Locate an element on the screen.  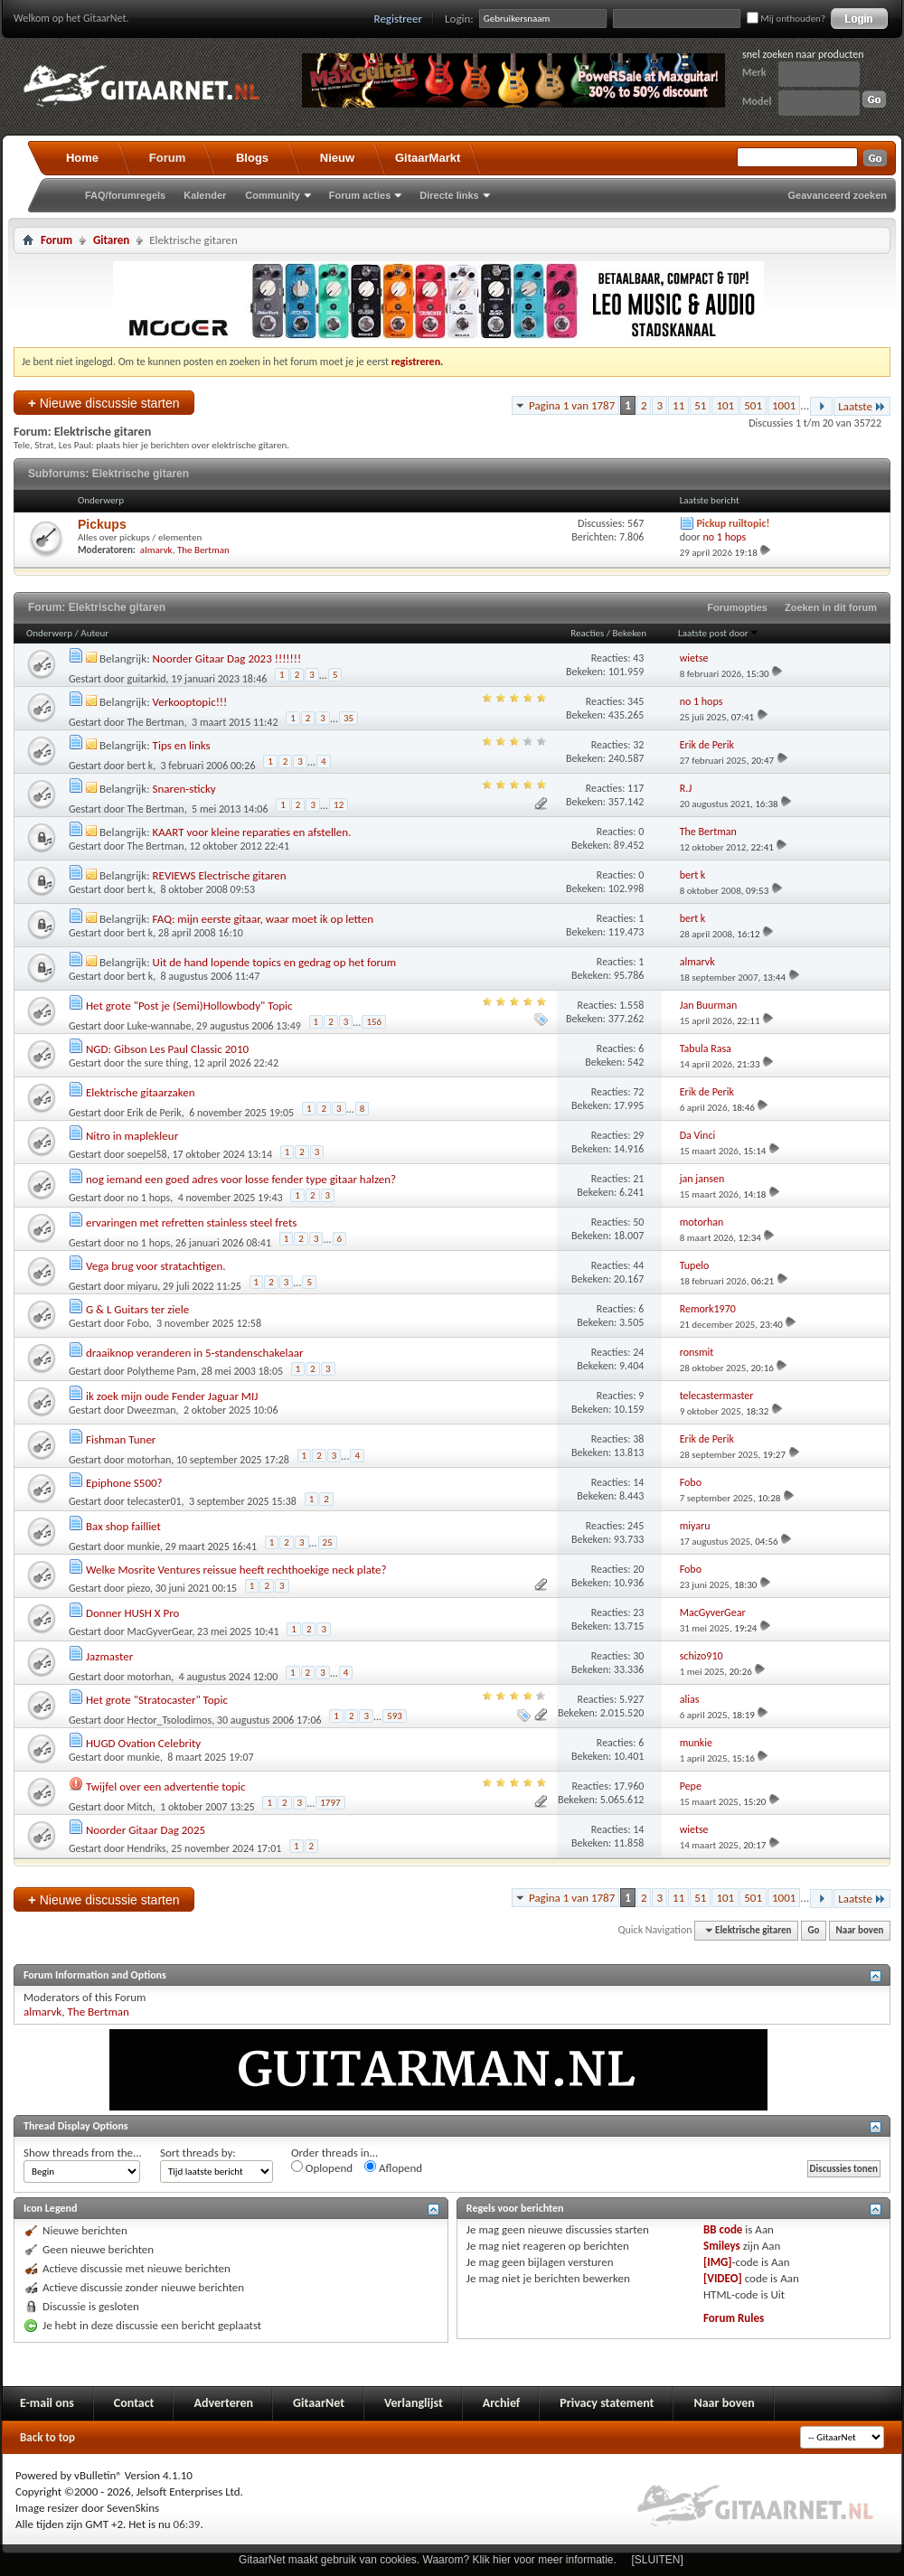
Hector_Tsolodimos is located at coordinates (169, 1720).